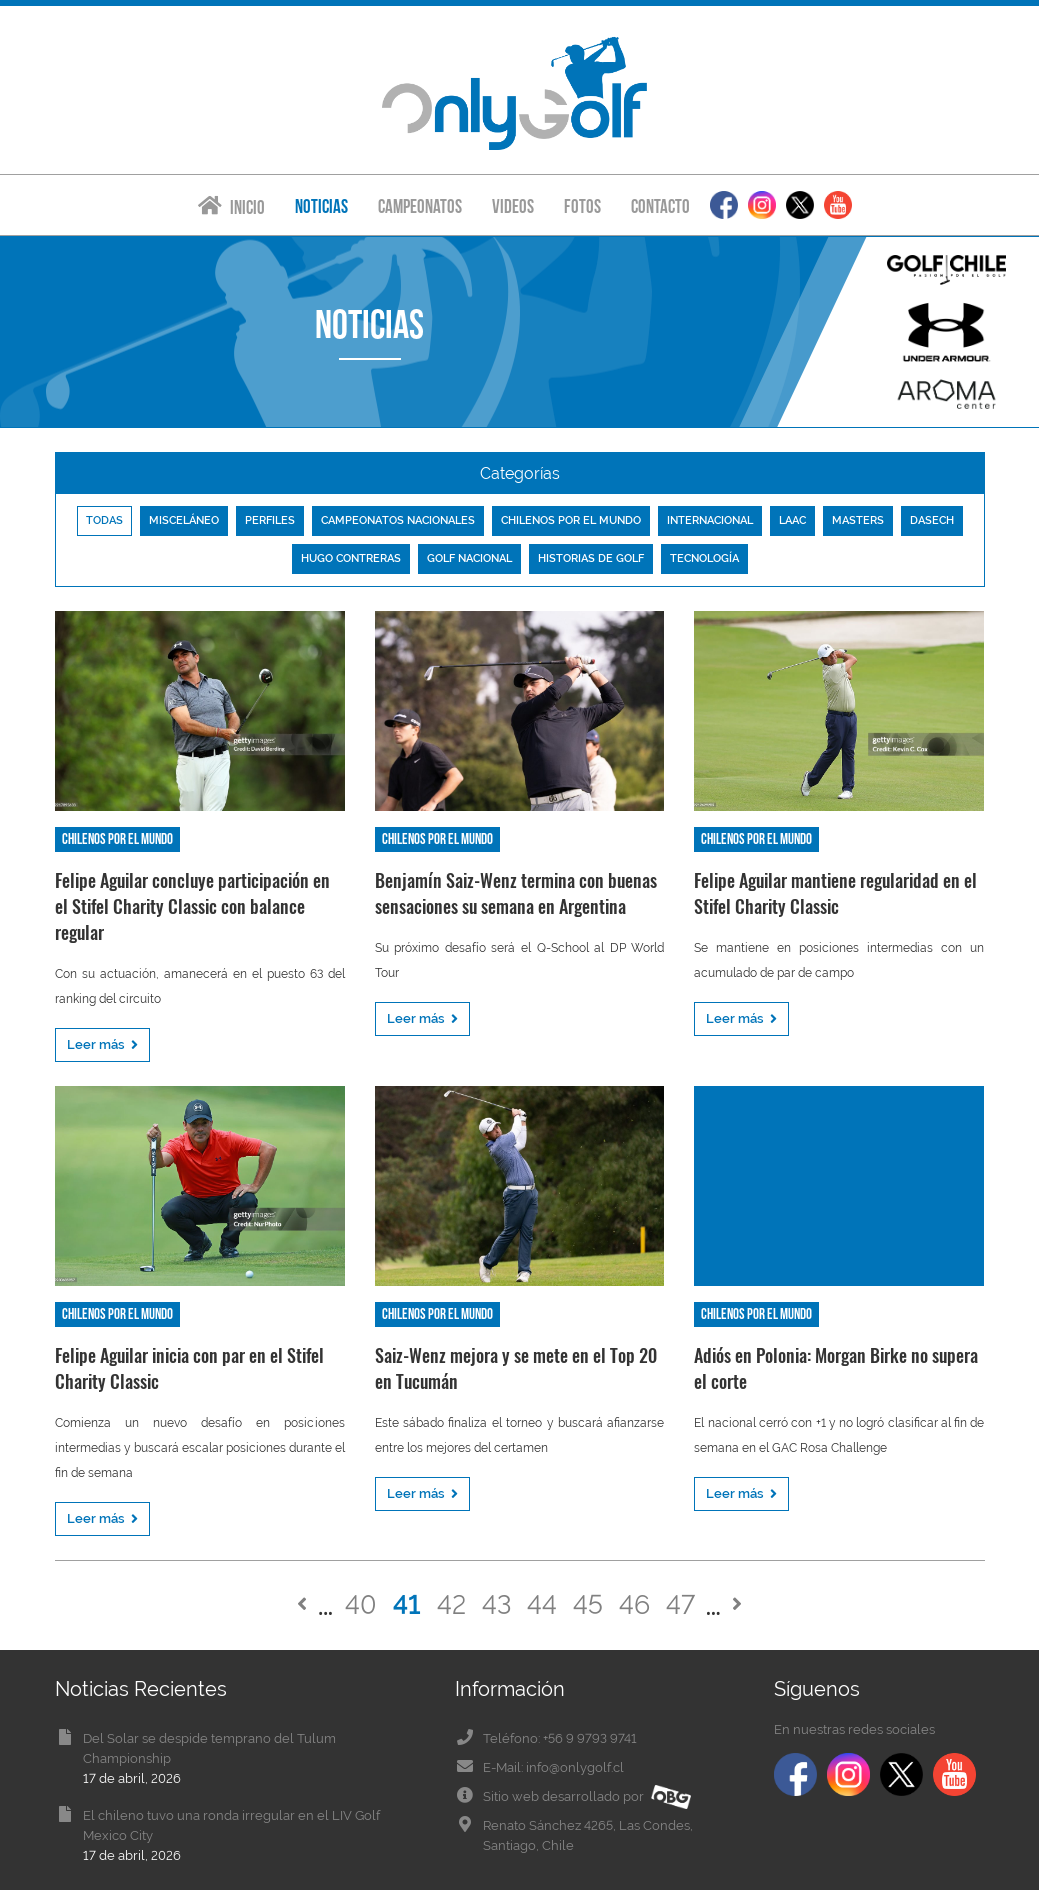 This screenshot has height=1890, width=1039. What do you see at coordinates (710, 520) in the screenshot?
I see `Internacional` at bounding box center [710, 520].